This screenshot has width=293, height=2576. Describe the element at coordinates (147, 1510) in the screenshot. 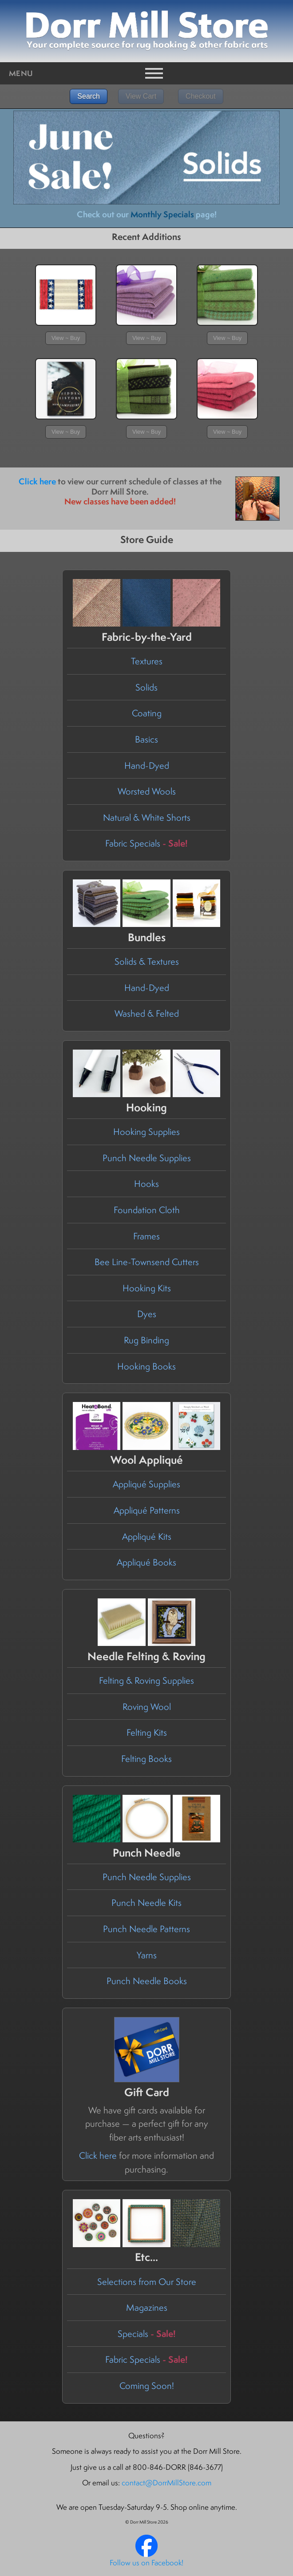

I see `Appliqué Patterns` at that location.